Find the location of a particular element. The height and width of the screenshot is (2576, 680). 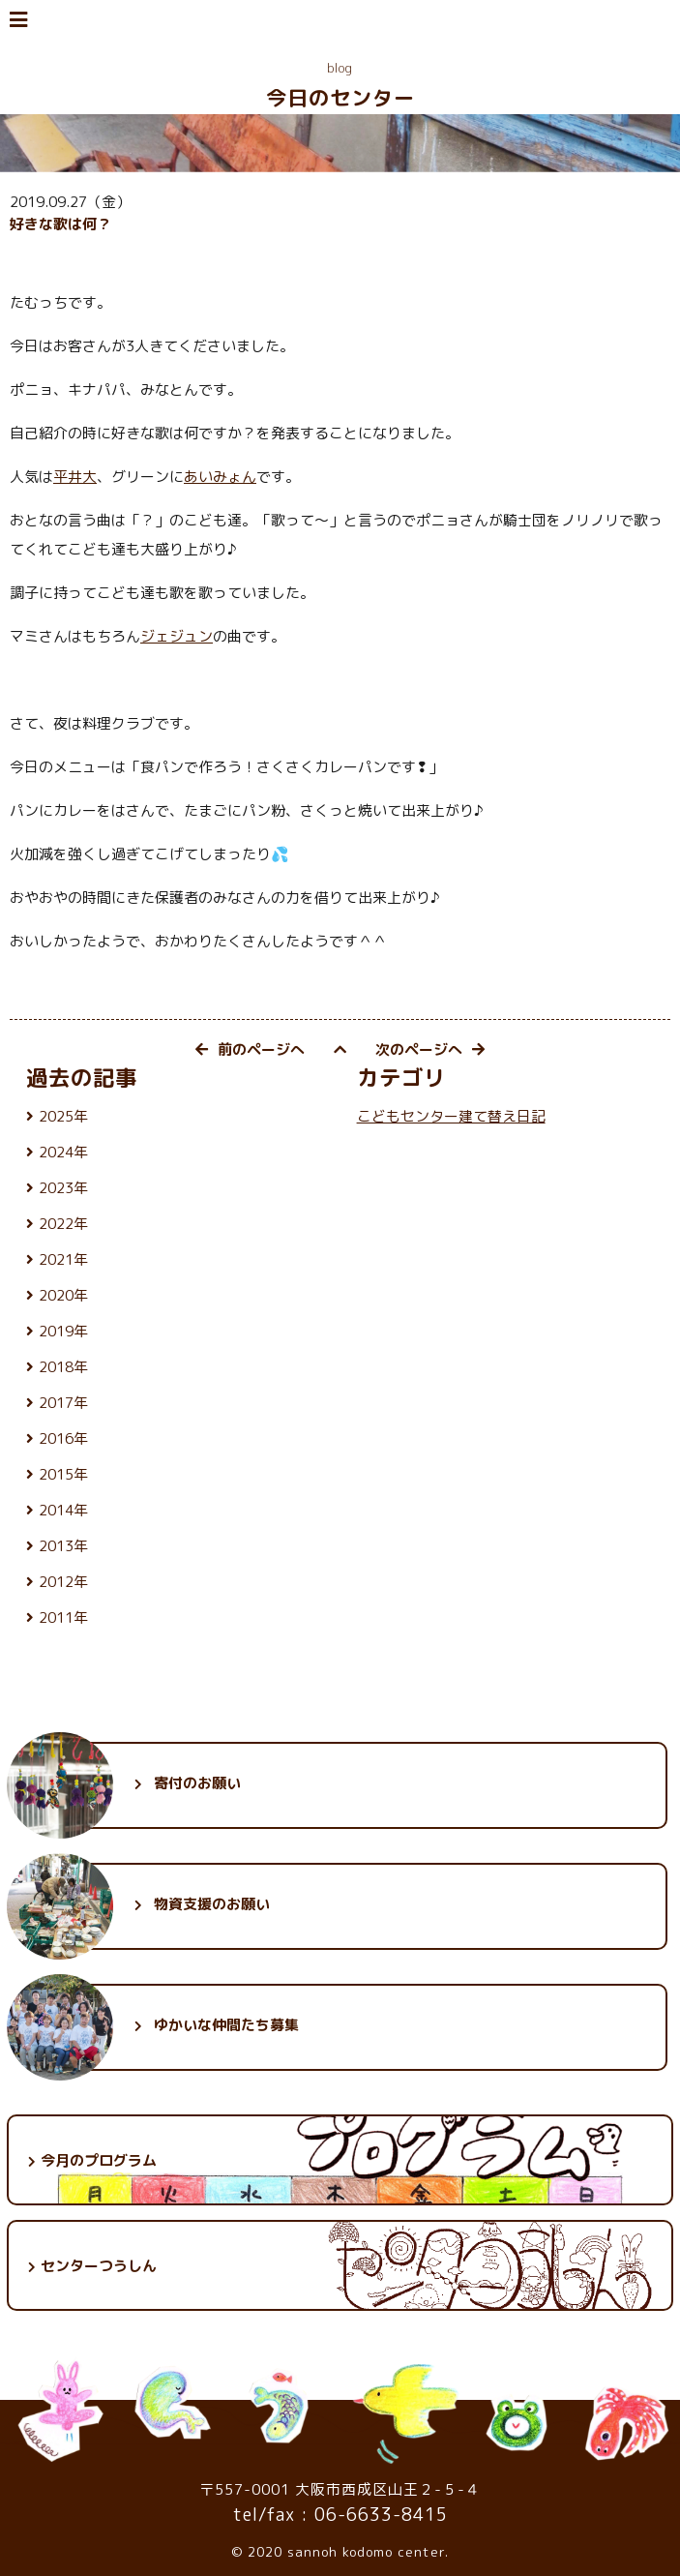

2012年 is located at coordinates (63, 1582).